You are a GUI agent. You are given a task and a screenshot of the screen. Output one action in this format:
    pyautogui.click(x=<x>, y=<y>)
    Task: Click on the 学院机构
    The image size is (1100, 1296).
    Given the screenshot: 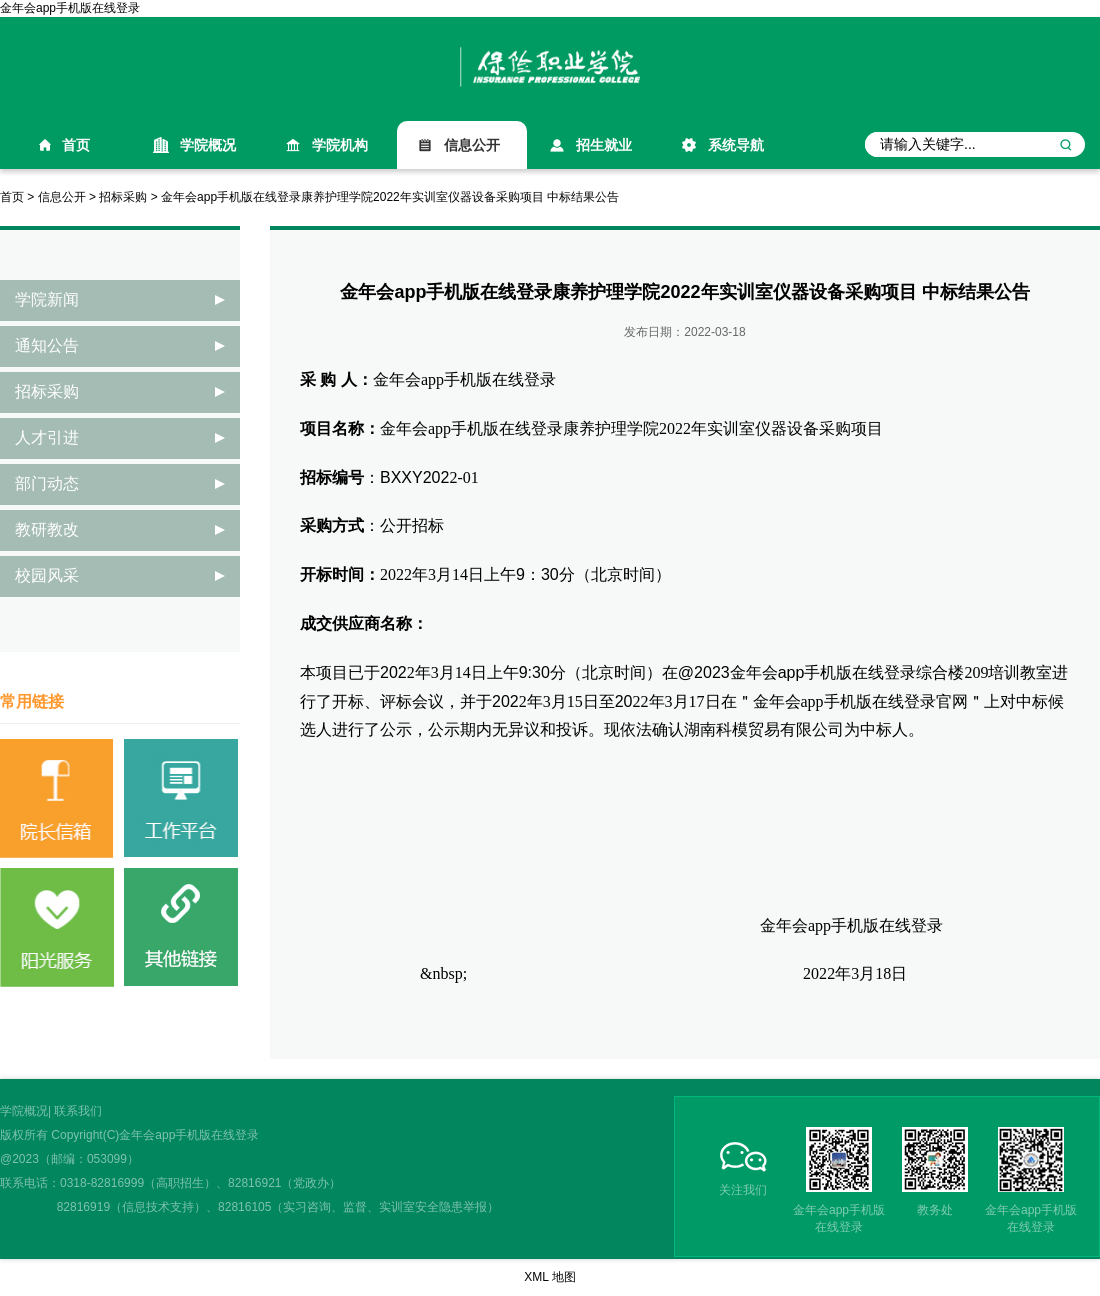 What is the action you would take?
    pyautogui.click(x=340, y=145)
    